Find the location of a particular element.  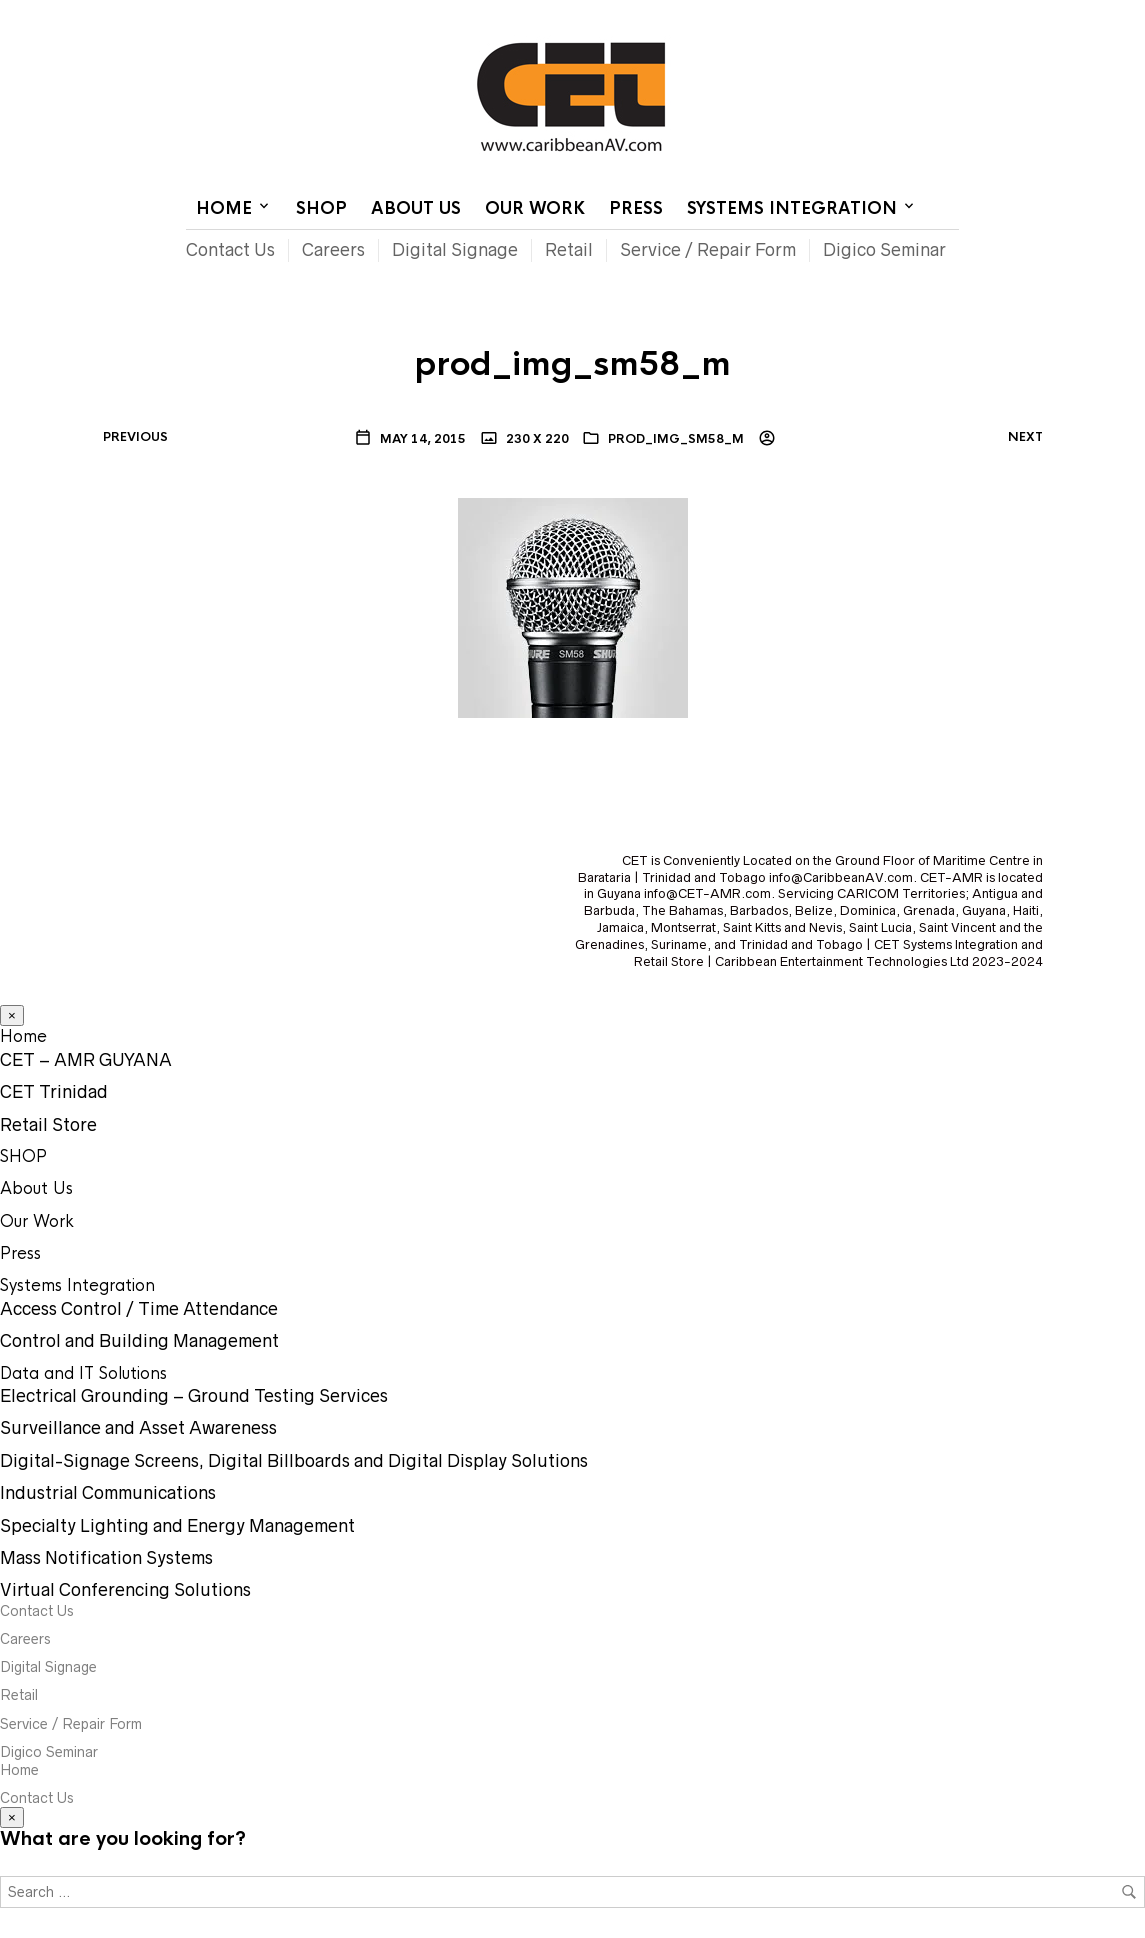

Control and Building Management is located at coordinates (139, 1341).